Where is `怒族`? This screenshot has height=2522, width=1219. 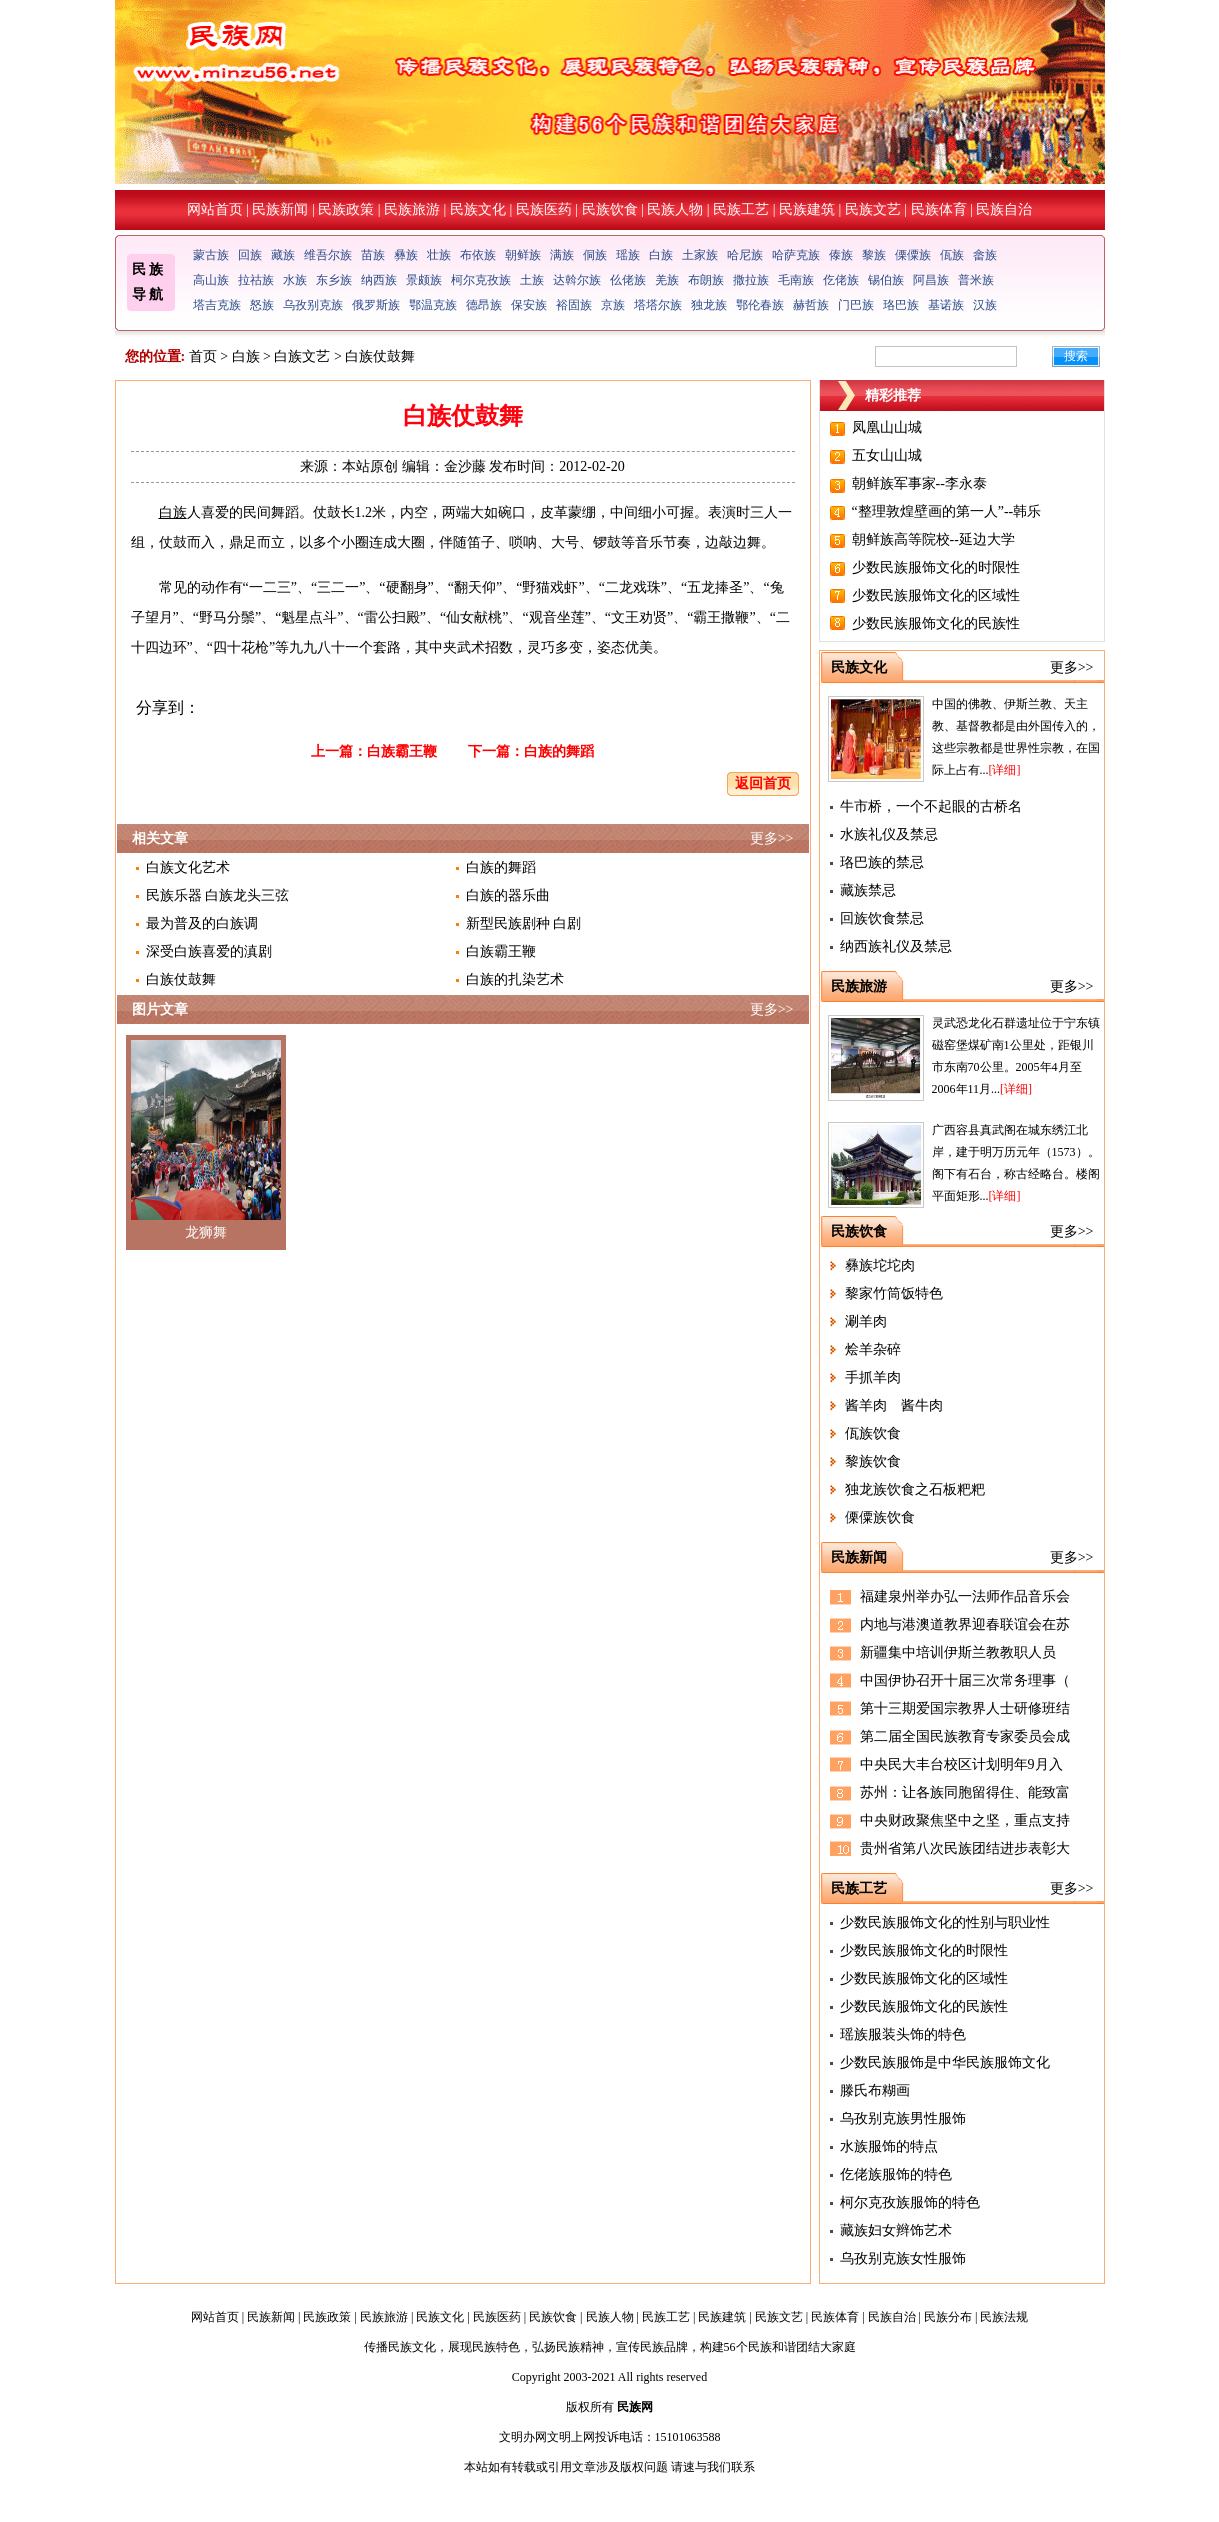
怒族 is located at coordinates (262, 305).